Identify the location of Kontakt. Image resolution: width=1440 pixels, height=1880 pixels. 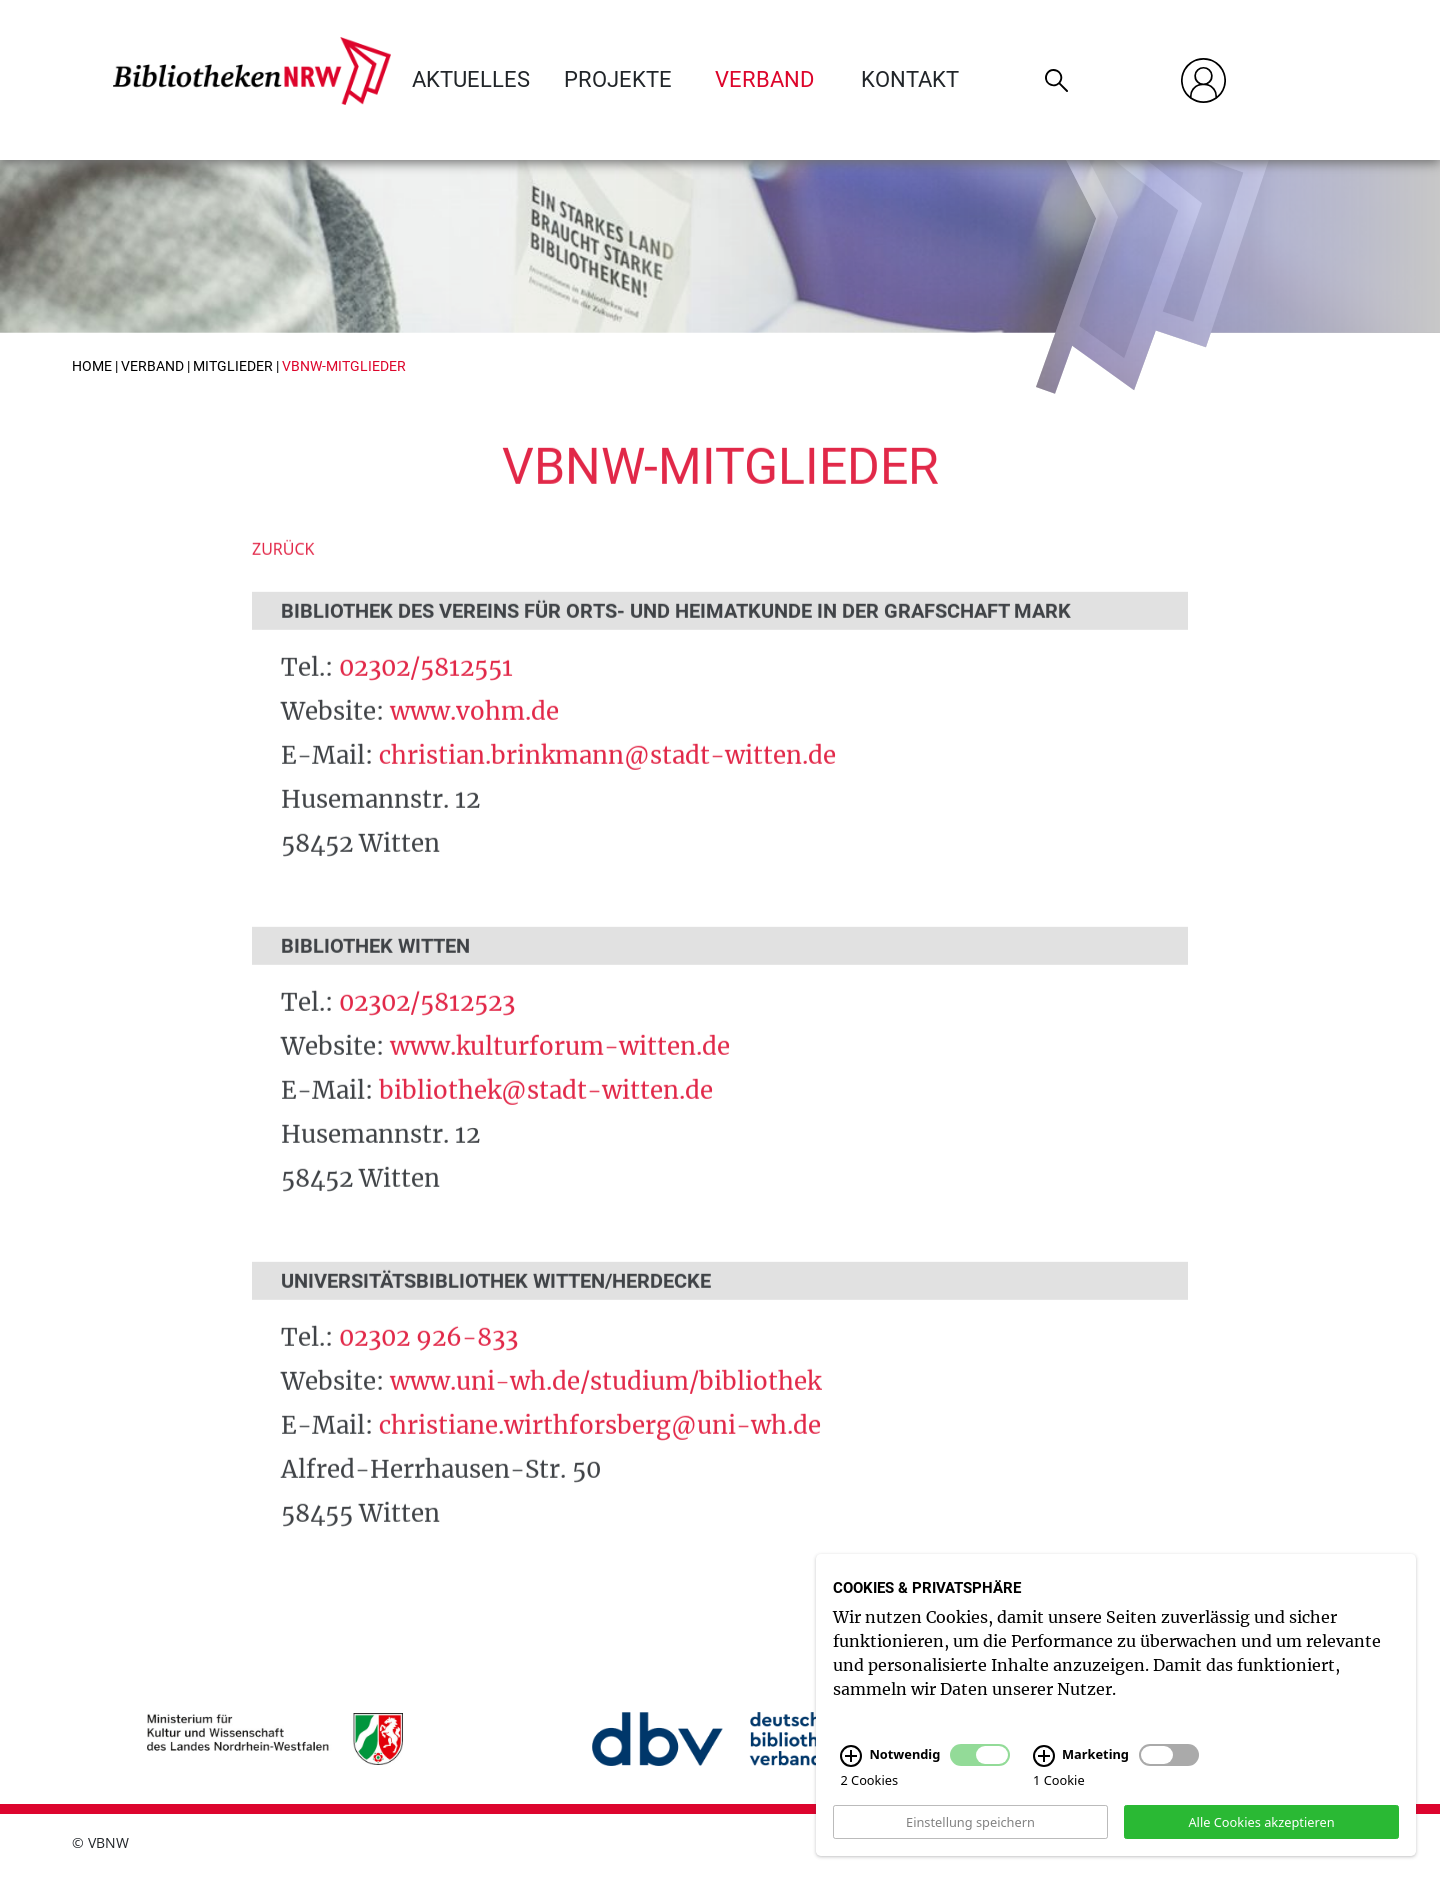
(910, 79).